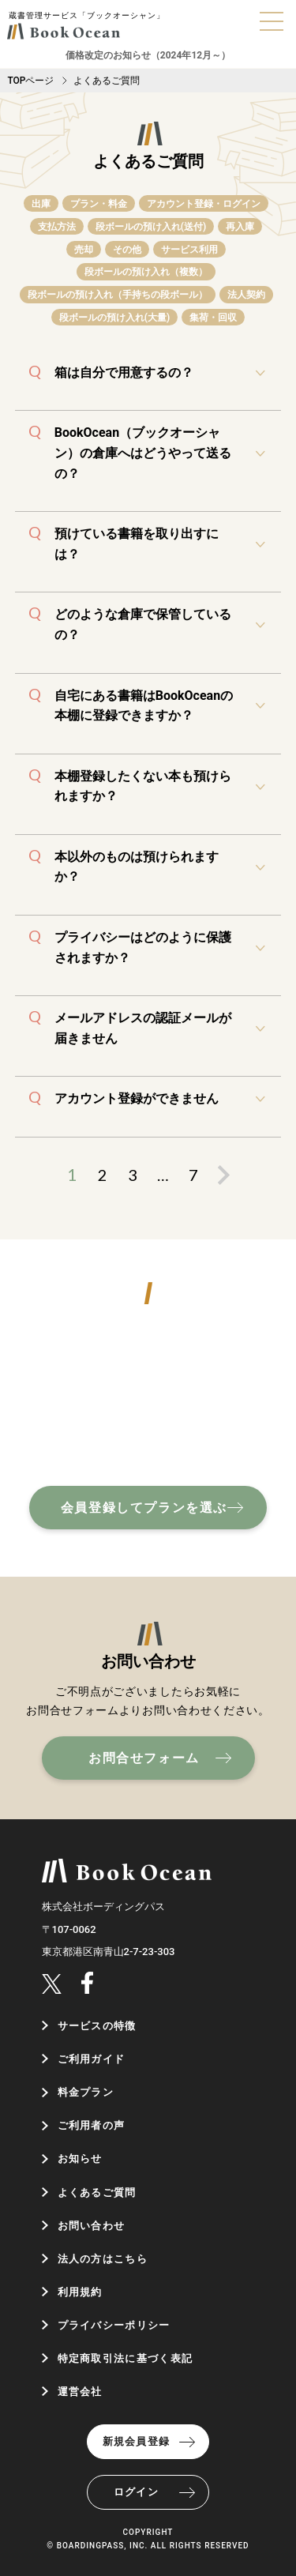  I want to click on 再入庫, so click(240, 226).